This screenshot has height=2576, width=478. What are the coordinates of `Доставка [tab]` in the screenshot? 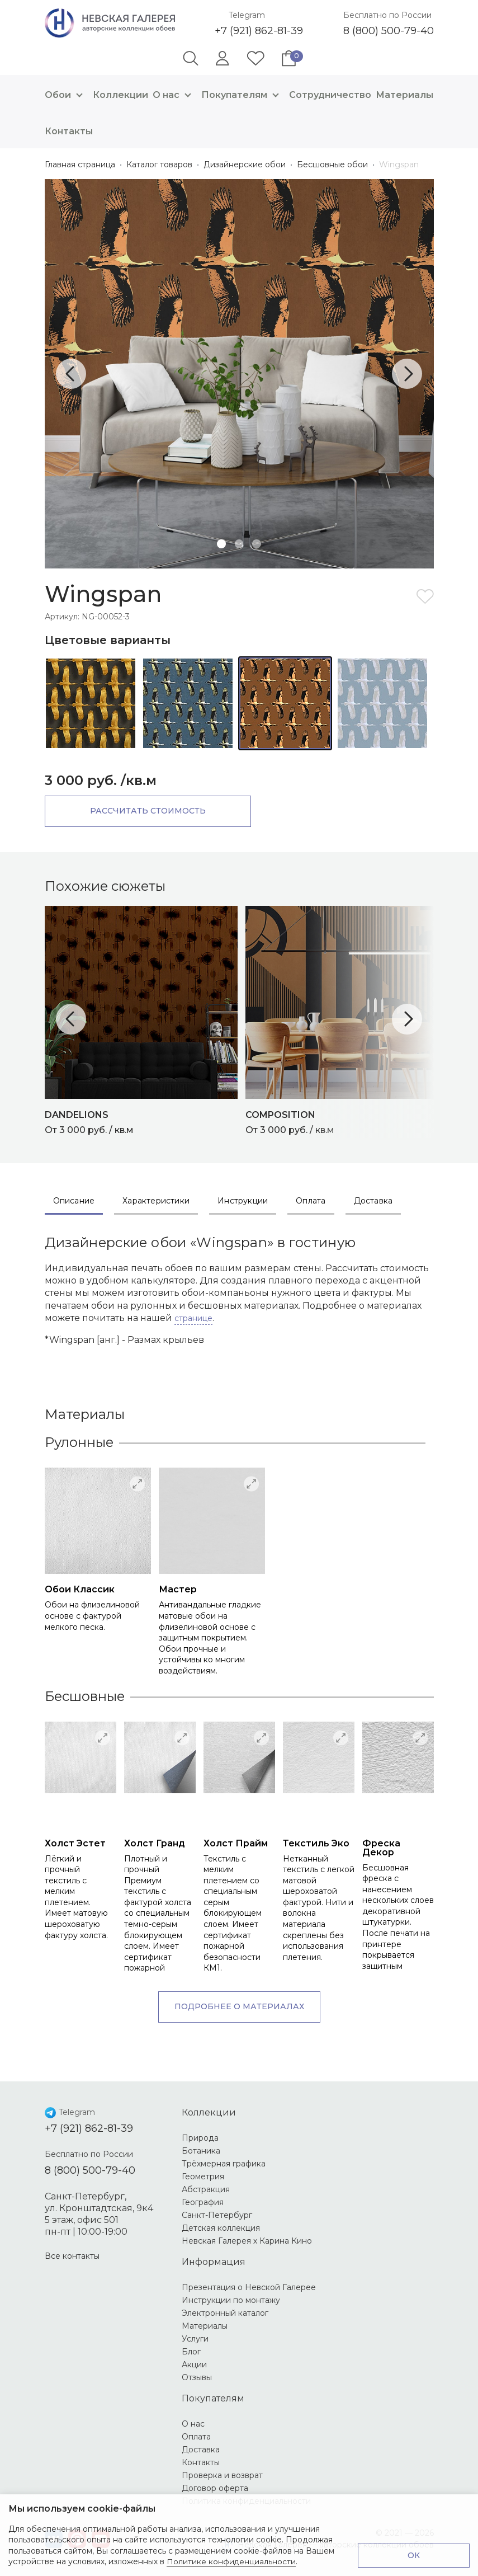 It's located at (373, 1201).